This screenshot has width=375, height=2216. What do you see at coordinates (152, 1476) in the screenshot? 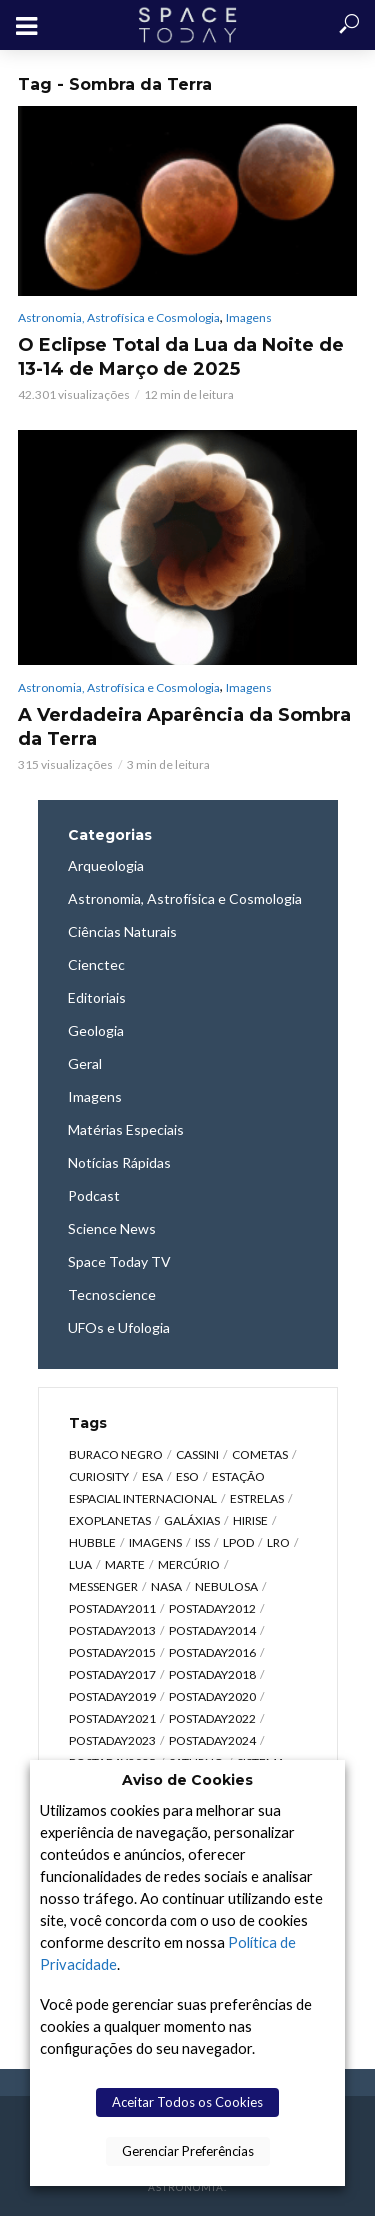
I see `ESA [ESA (785 itens)]` at bounding box center [152, 1476].